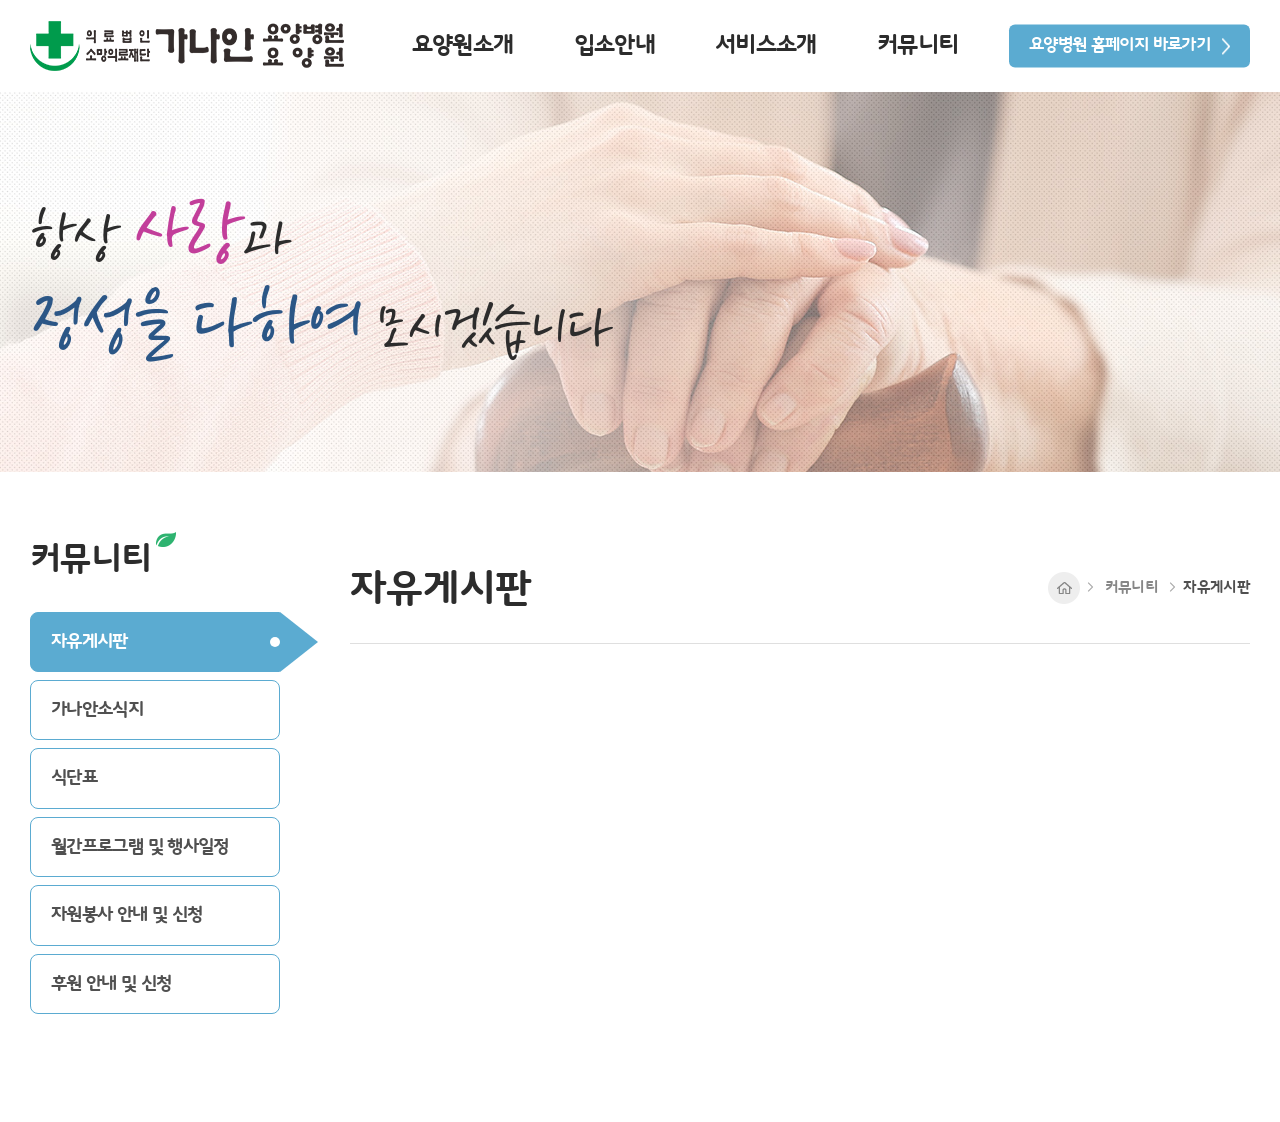  Describe the element at coordinates (97, 709) in the screenshot. I see `가나안소식지` at that location.